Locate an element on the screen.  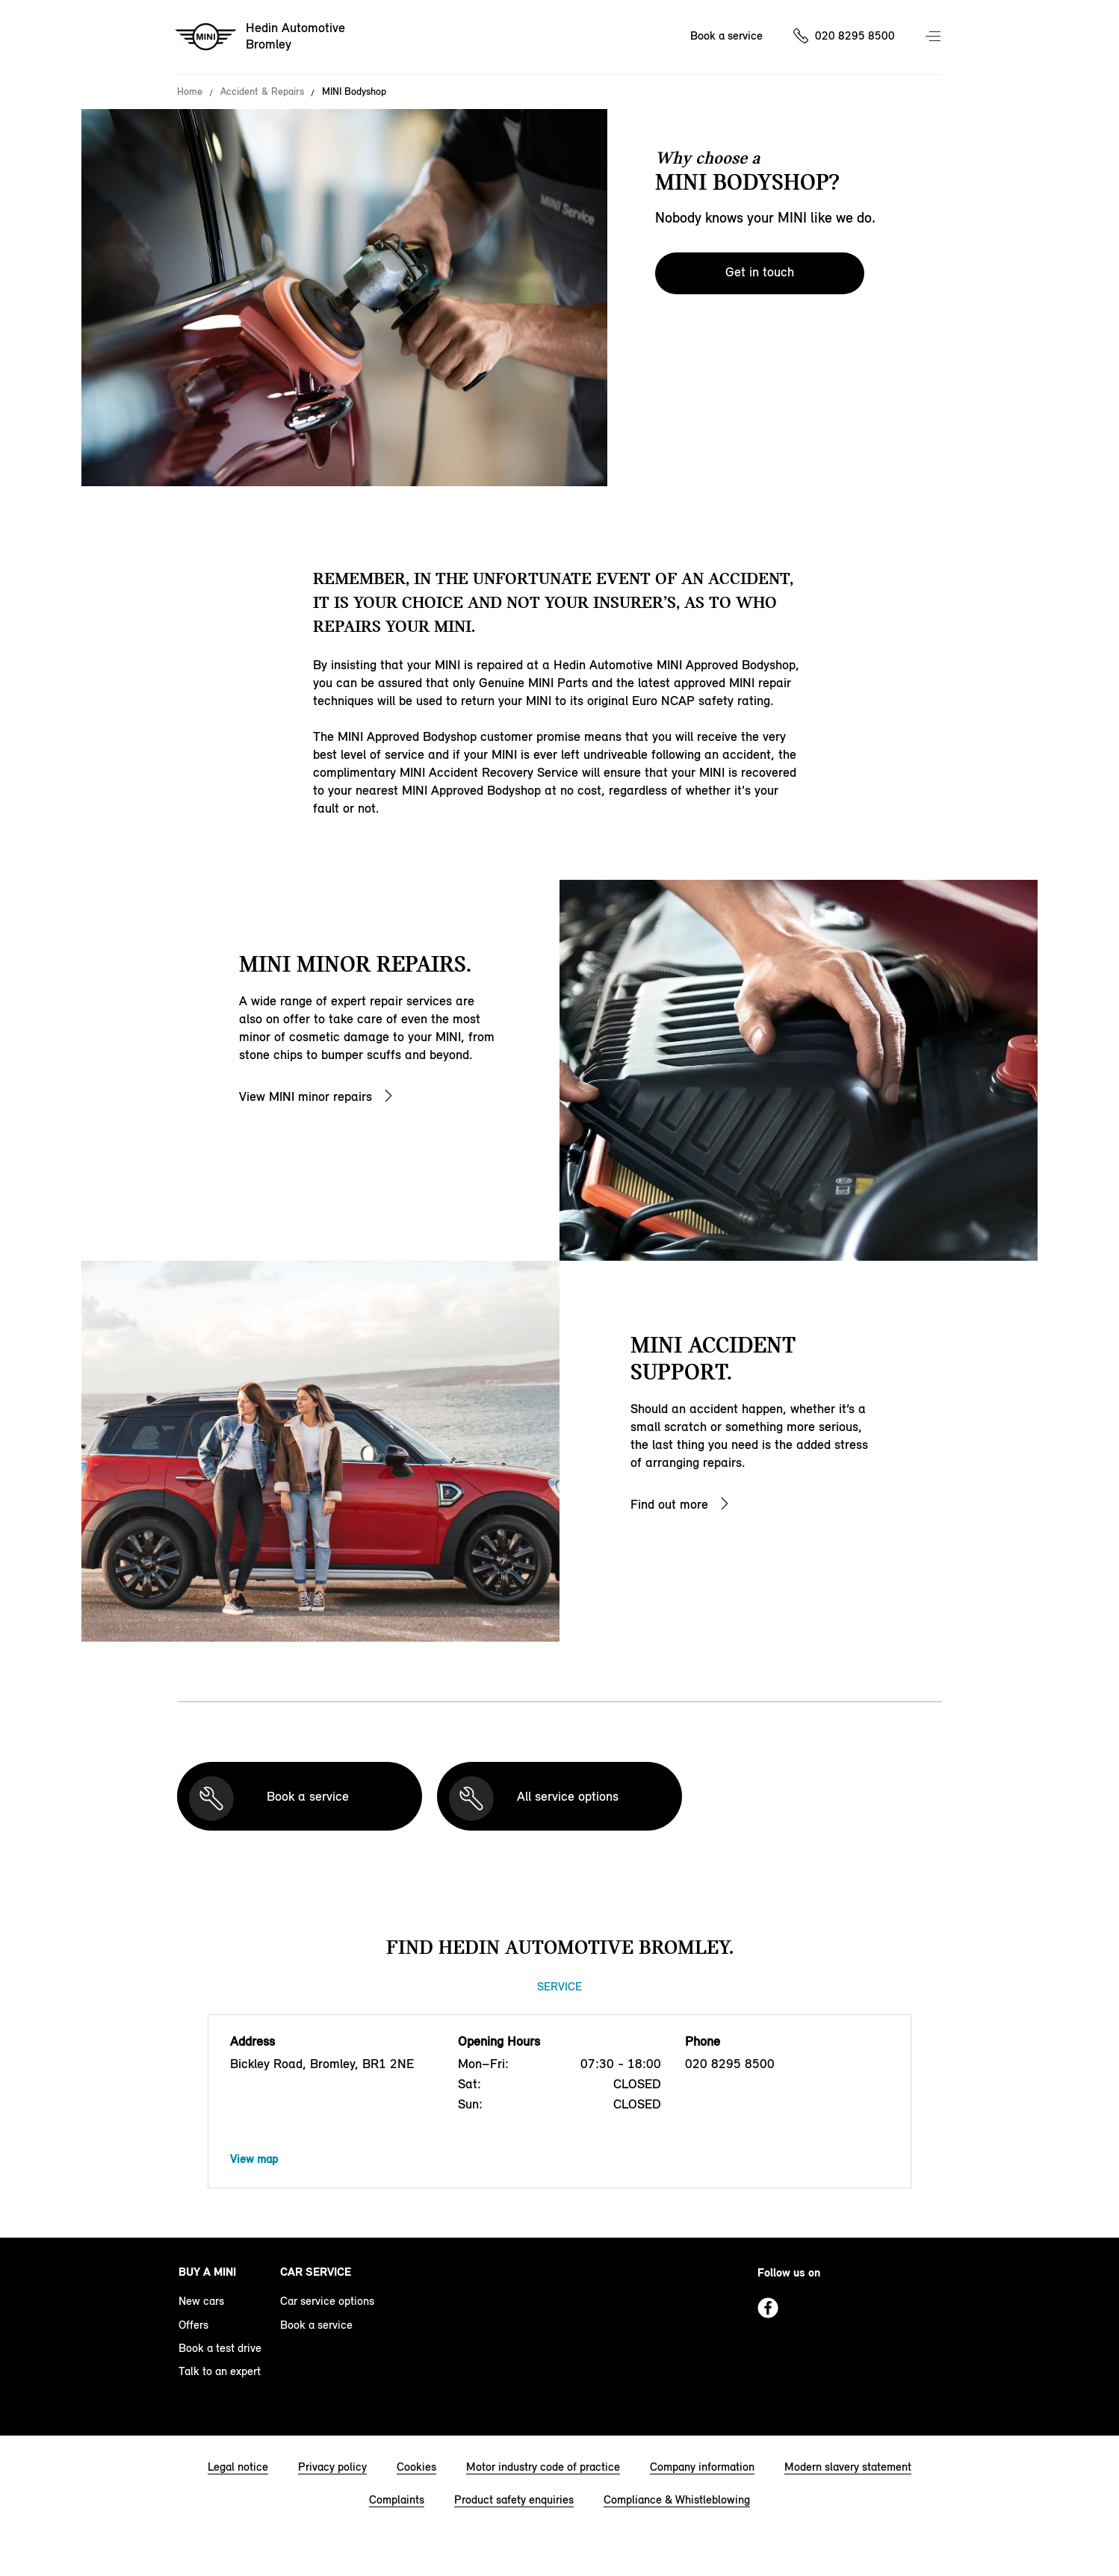
Product safety enquiries is located at coordinates (514, 2499).